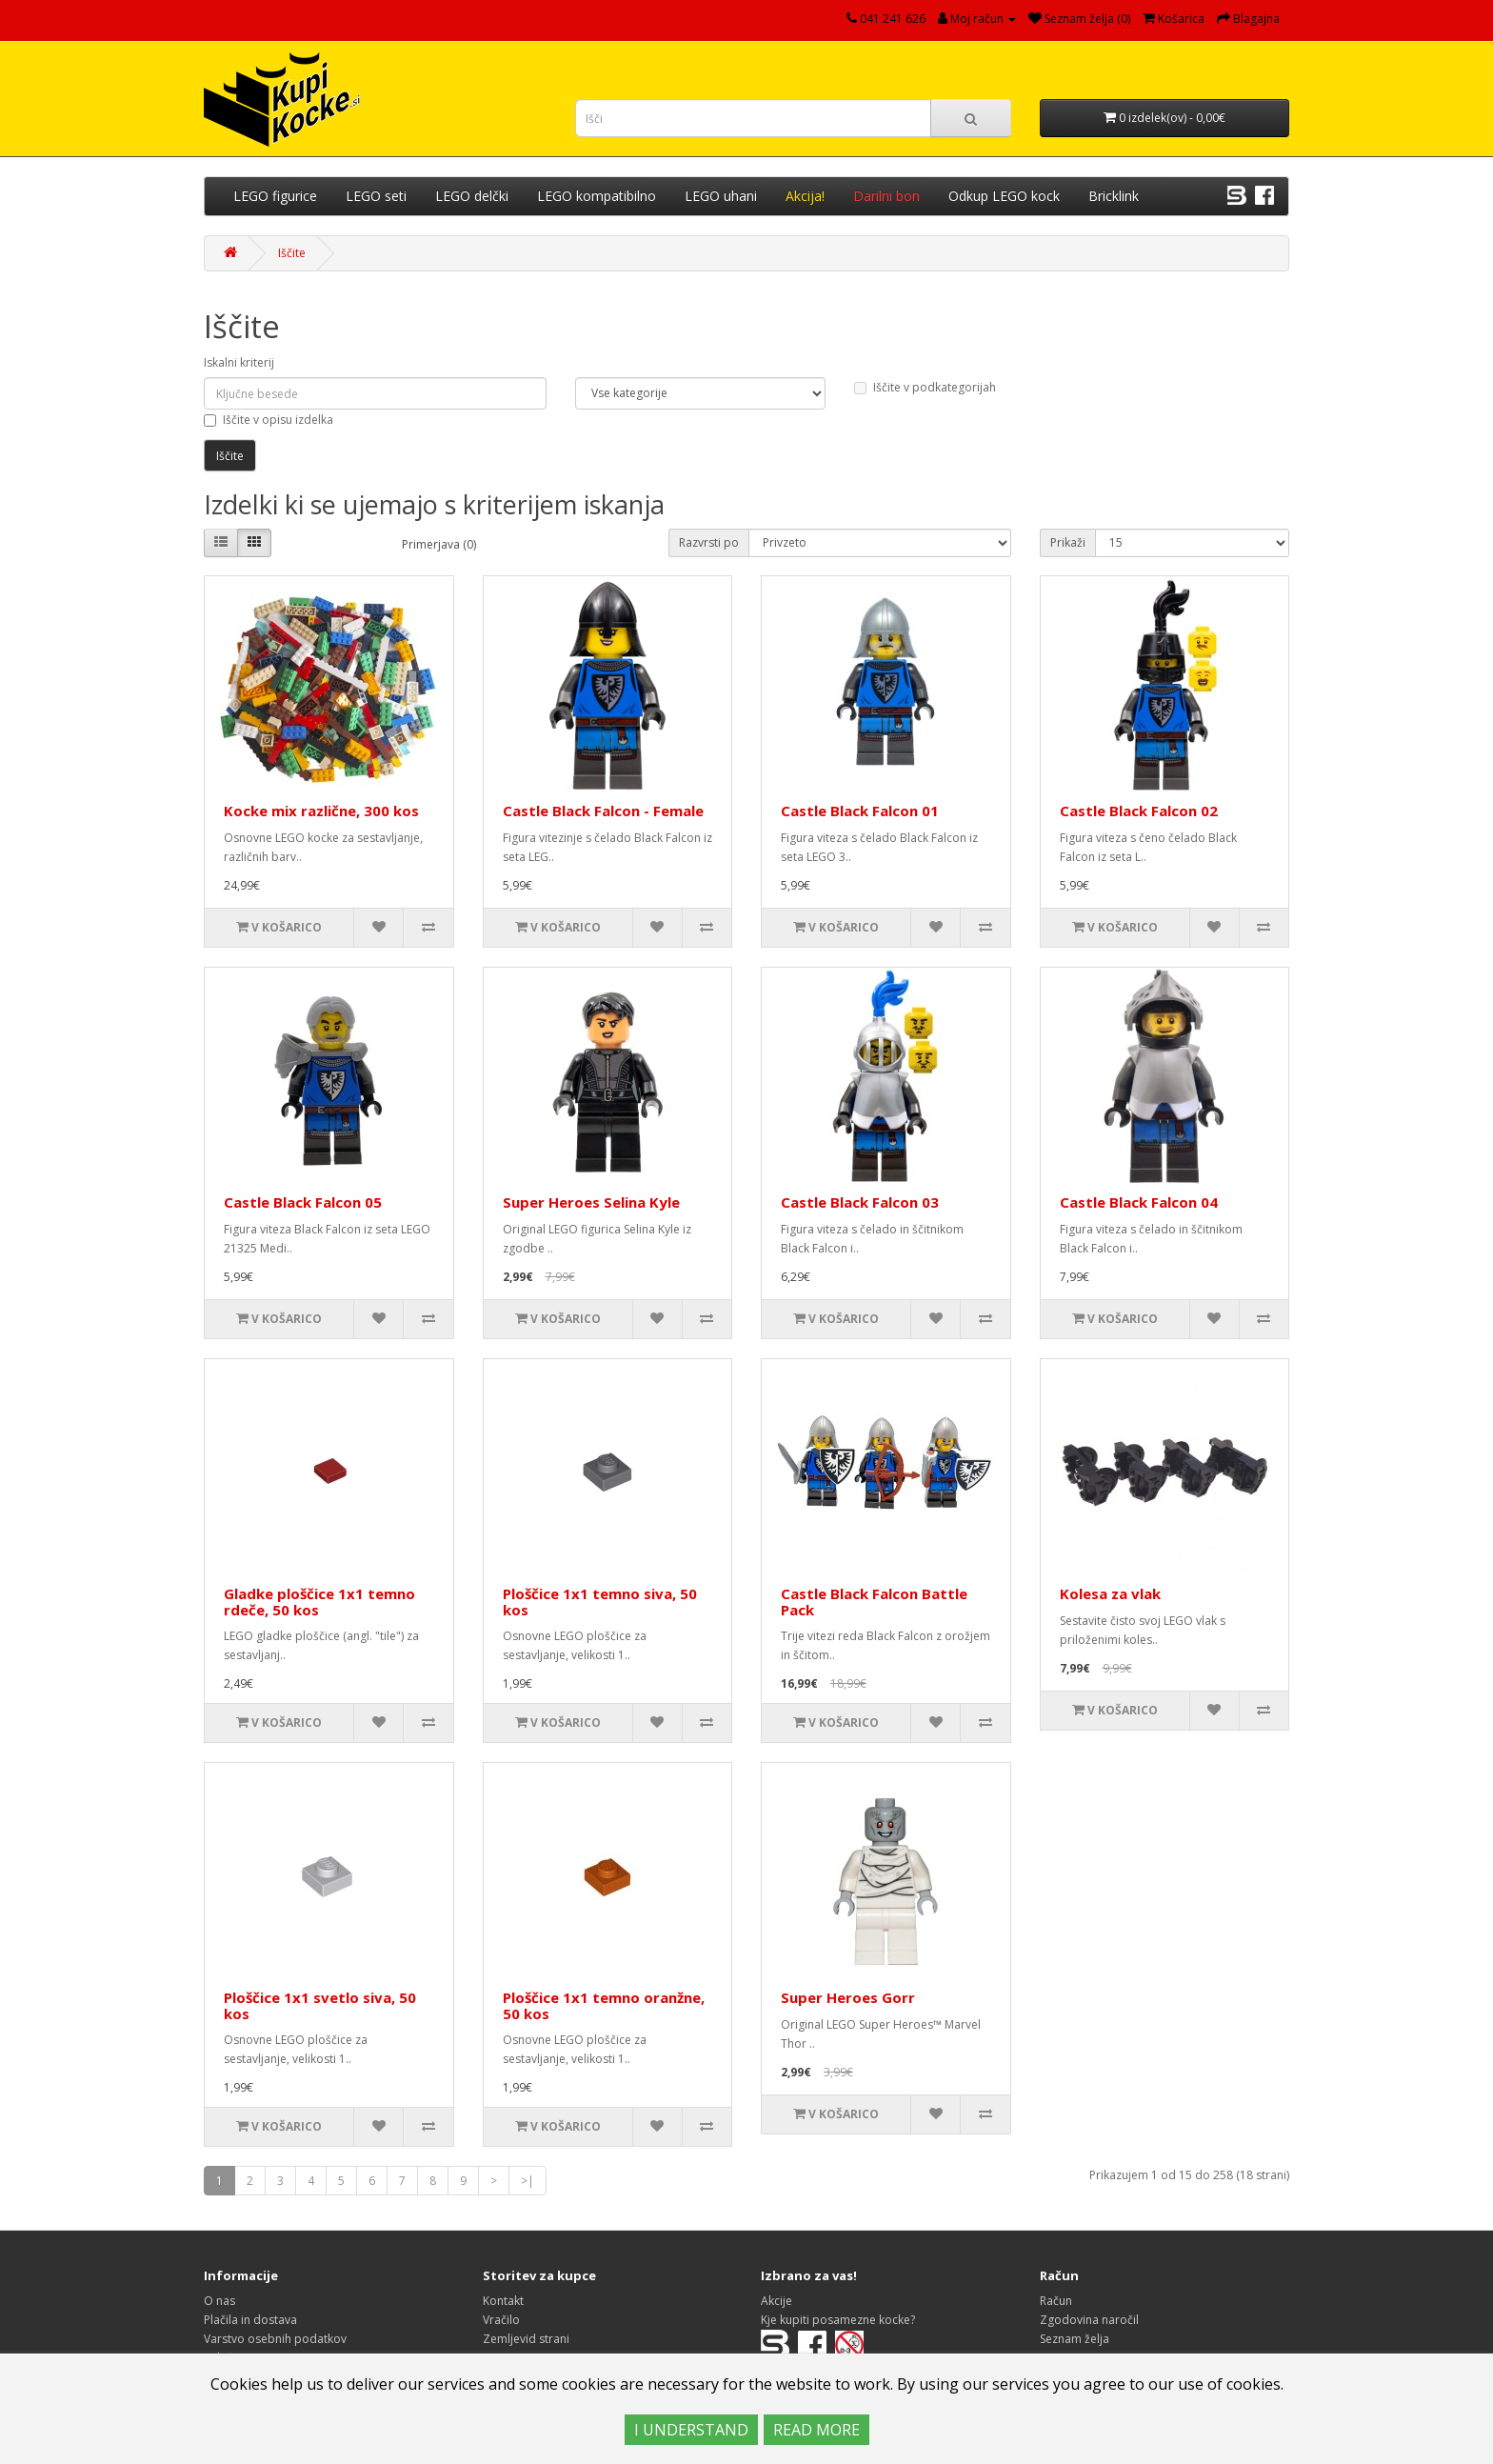 This screenshot has height=2464, width=1493. Describe the element at coordinates (501, 2320) in the screenshot. I see `Vračilo` at that location.